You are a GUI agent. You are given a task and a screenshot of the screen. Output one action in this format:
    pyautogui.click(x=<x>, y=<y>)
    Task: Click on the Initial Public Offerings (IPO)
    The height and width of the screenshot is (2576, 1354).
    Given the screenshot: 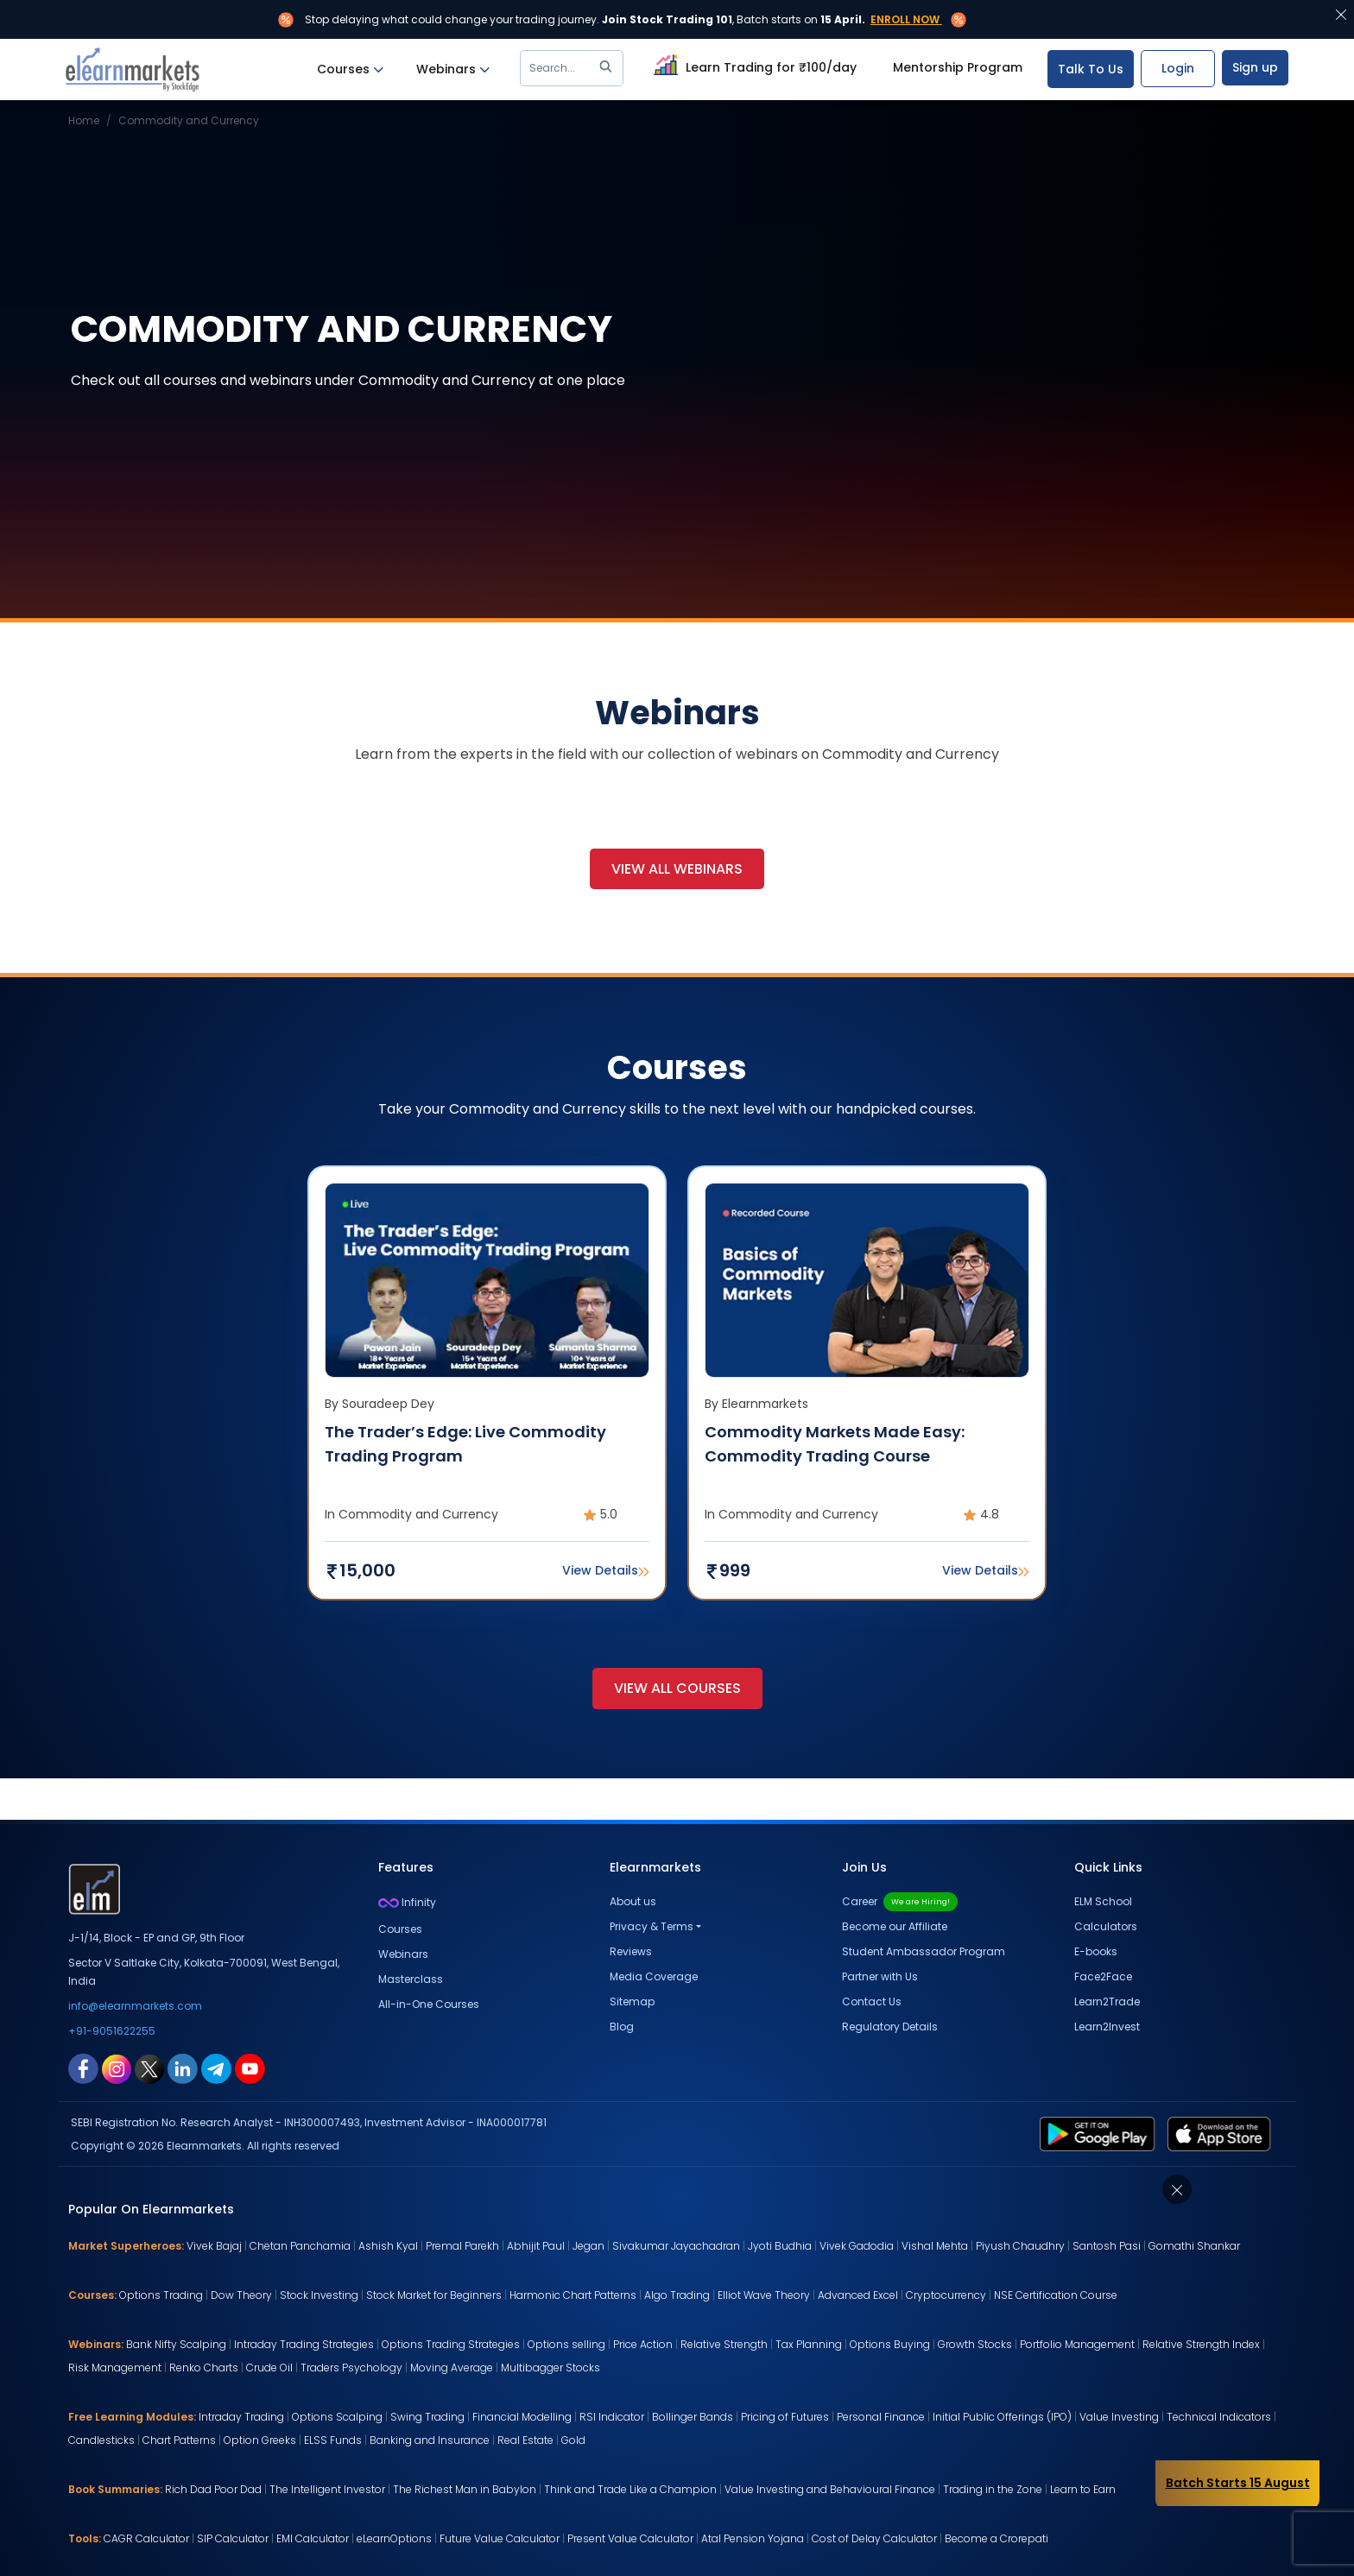 What is the action you would take?
    pyautogui.click(x=1002, y=2416)
    